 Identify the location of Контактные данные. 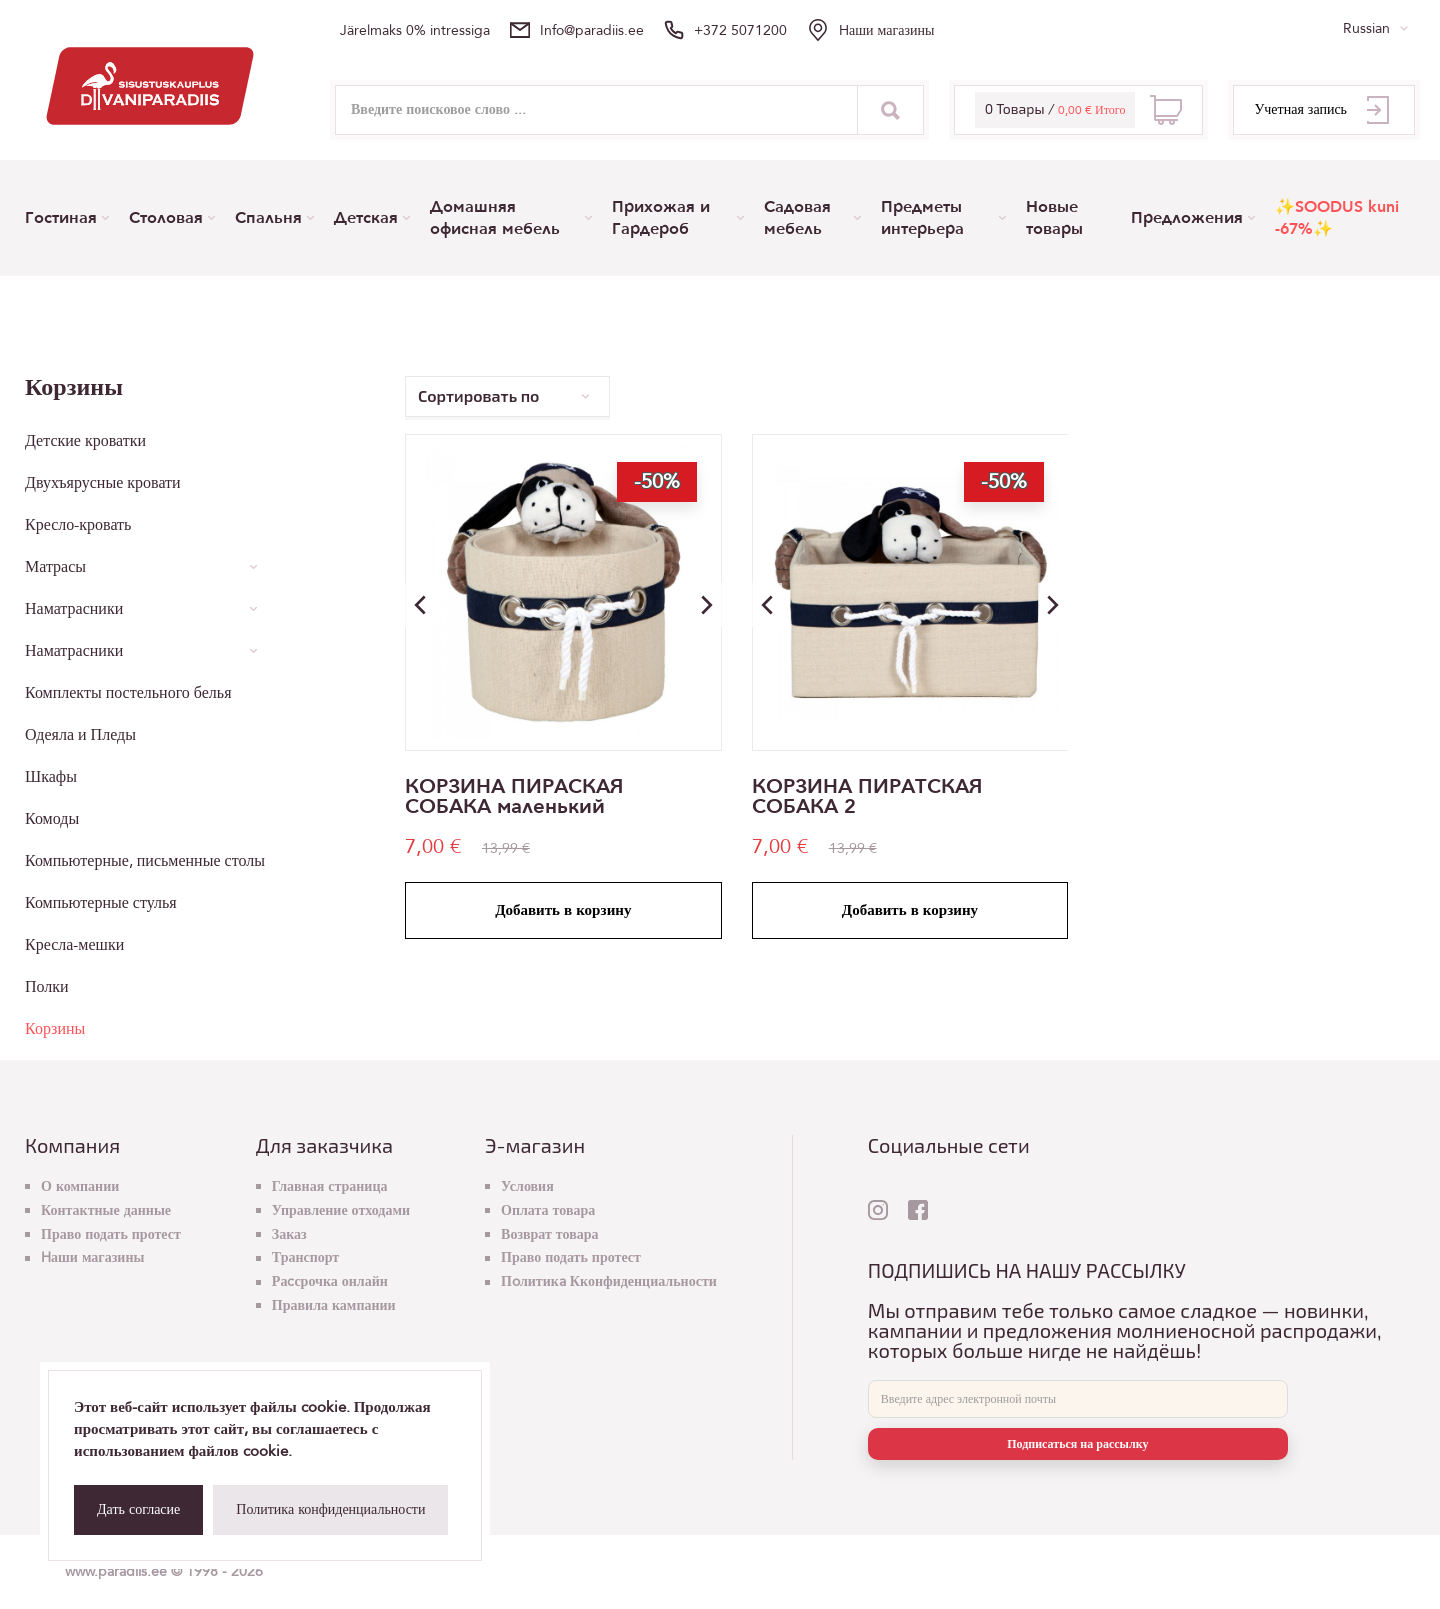
(106, 1210).